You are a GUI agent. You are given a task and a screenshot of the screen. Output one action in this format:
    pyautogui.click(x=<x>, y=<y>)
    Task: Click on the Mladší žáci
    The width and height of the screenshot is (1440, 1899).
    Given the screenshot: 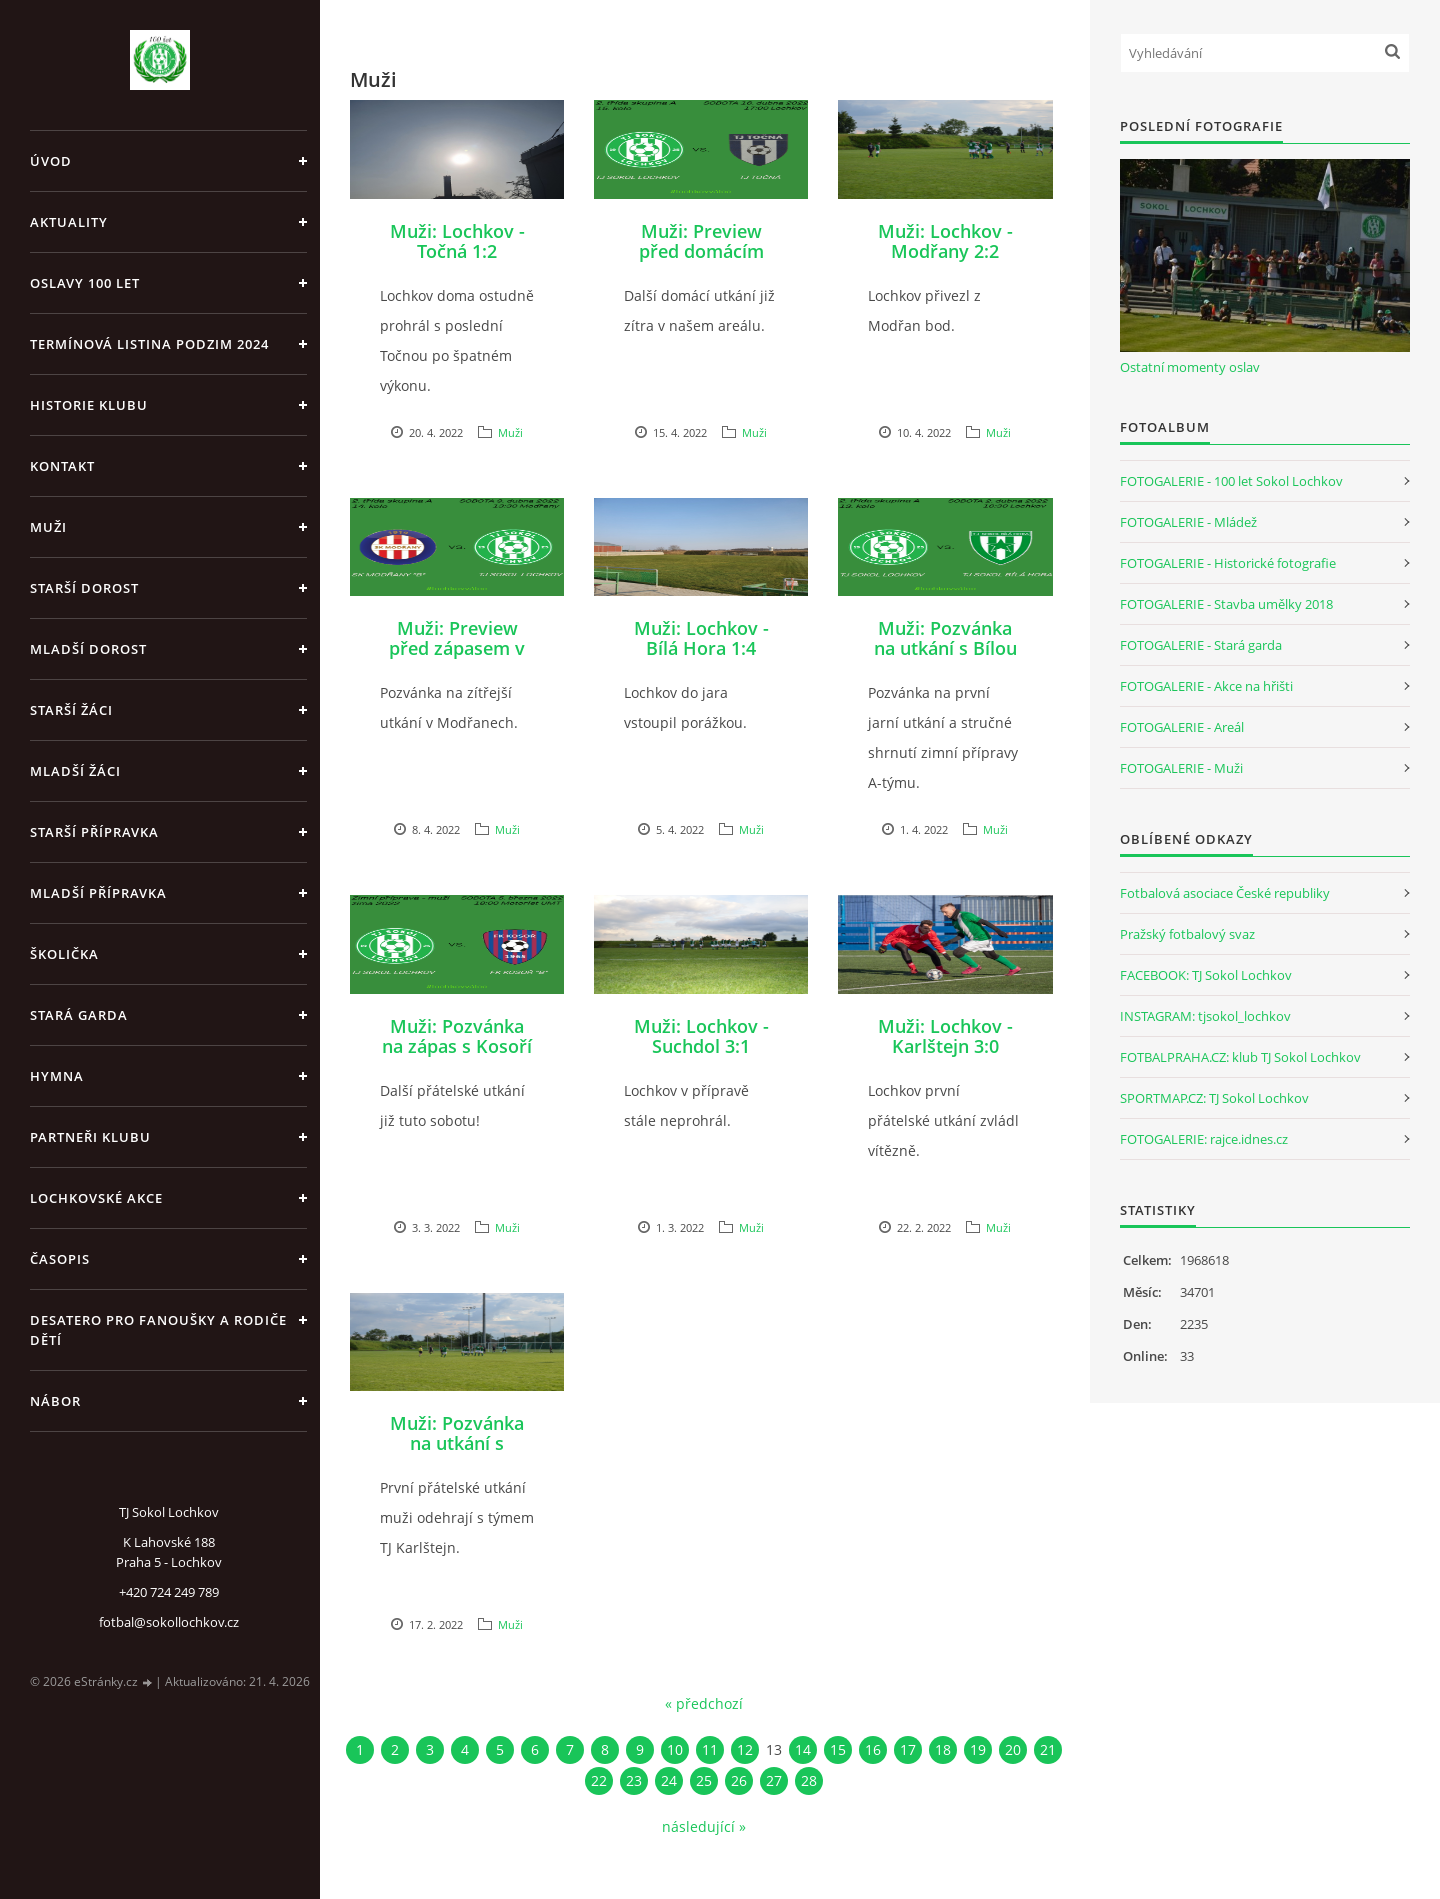 What is the action you would take?
    pyautogui.click(x=75, y=771)
    